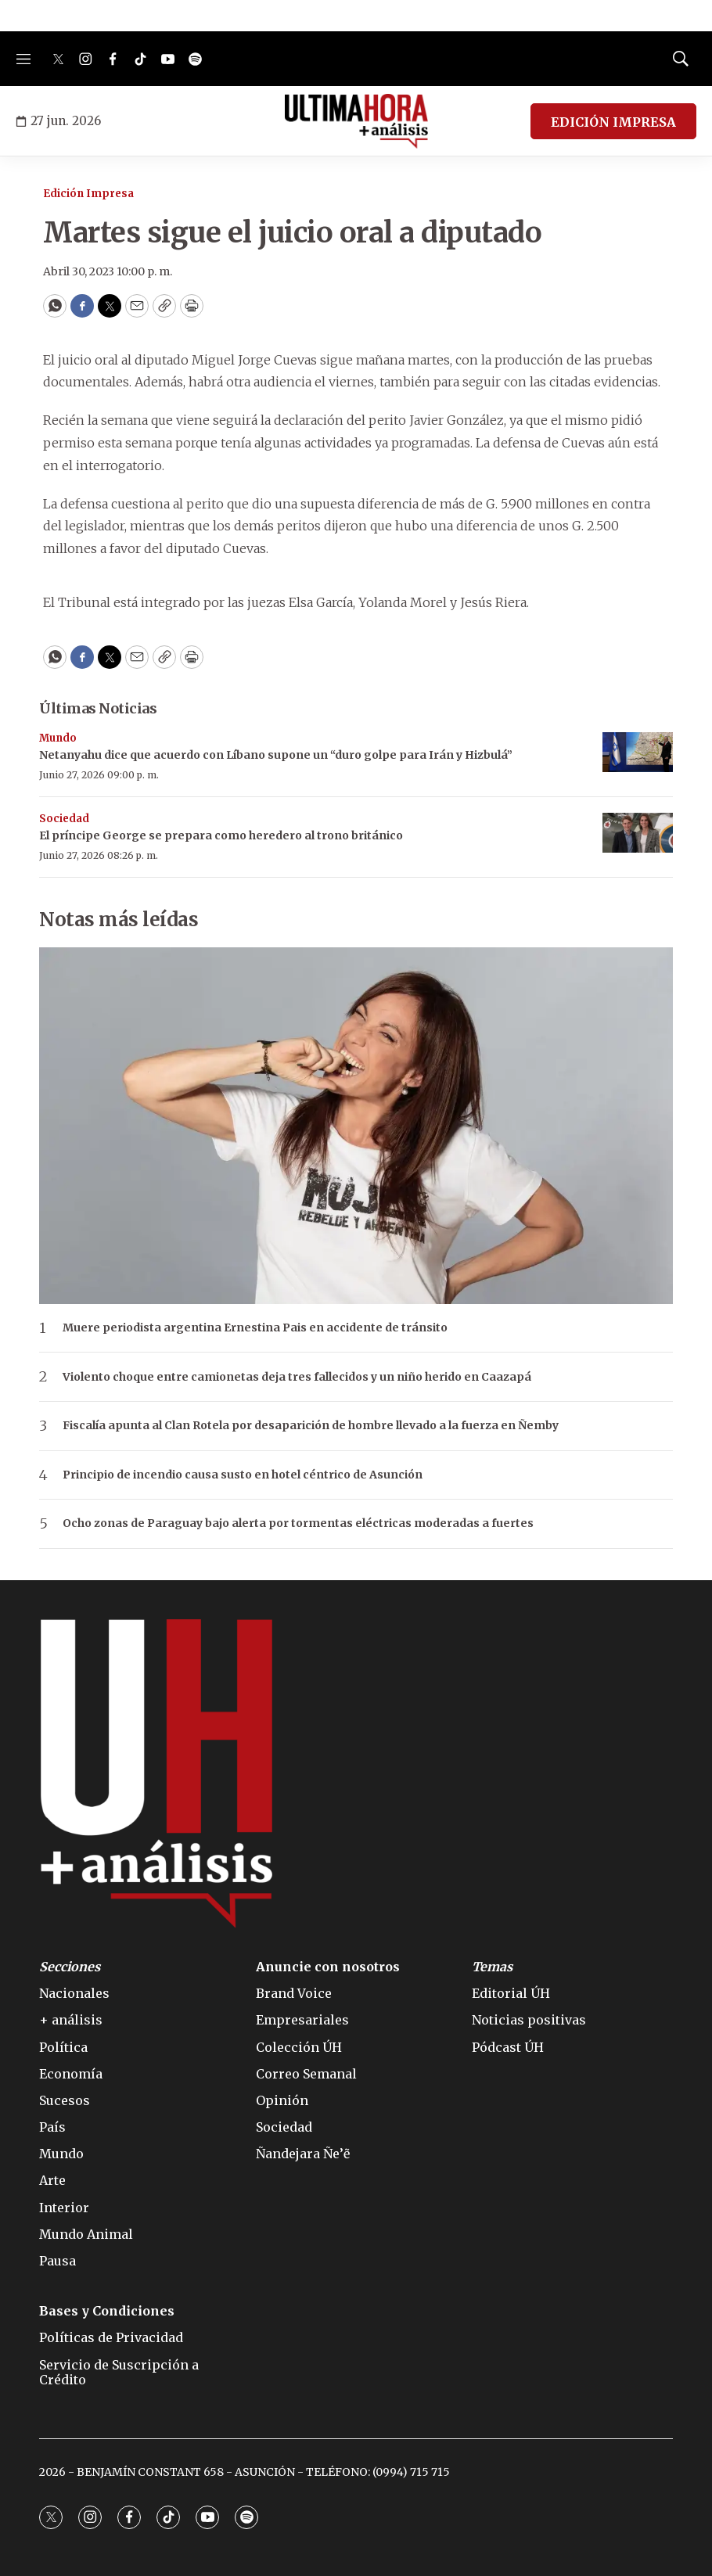 Image resolution: width=712 pixels, height=2576 pixels. I want to click on Principio de incendio causa susto en hotel céntrico de Asunción, so click(243, 1475).